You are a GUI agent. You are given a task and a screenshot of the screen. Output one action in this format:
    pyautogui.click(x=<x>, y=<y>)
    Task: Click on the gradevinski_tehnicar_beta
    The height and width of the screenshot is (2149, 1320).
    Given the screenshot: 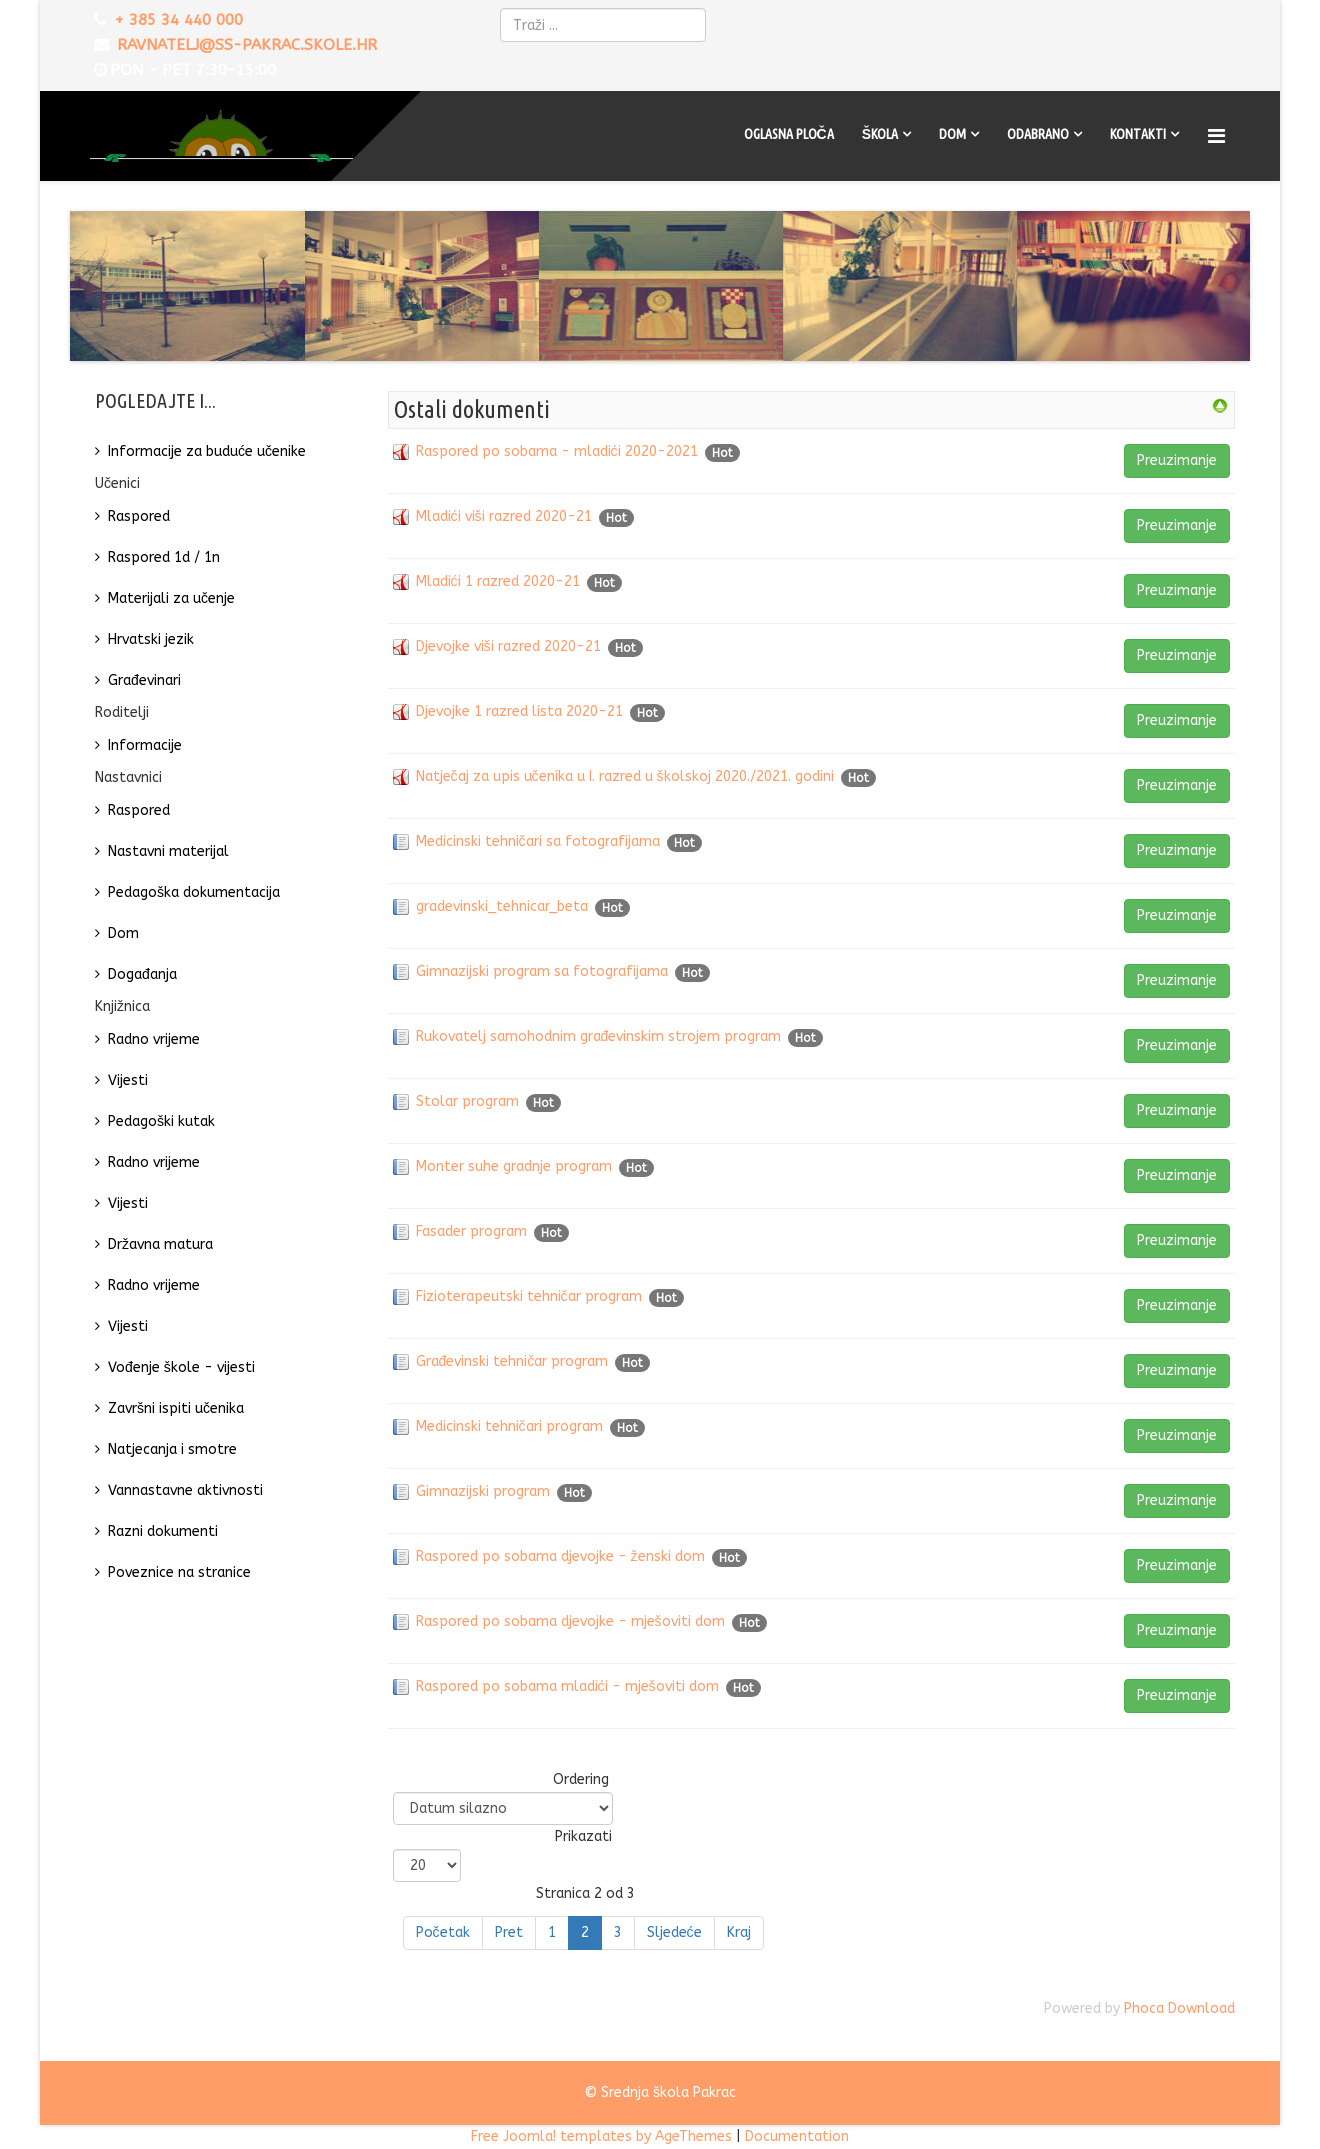 What is the action you would take?
    pyautogui.click(x=502, y=906)
    